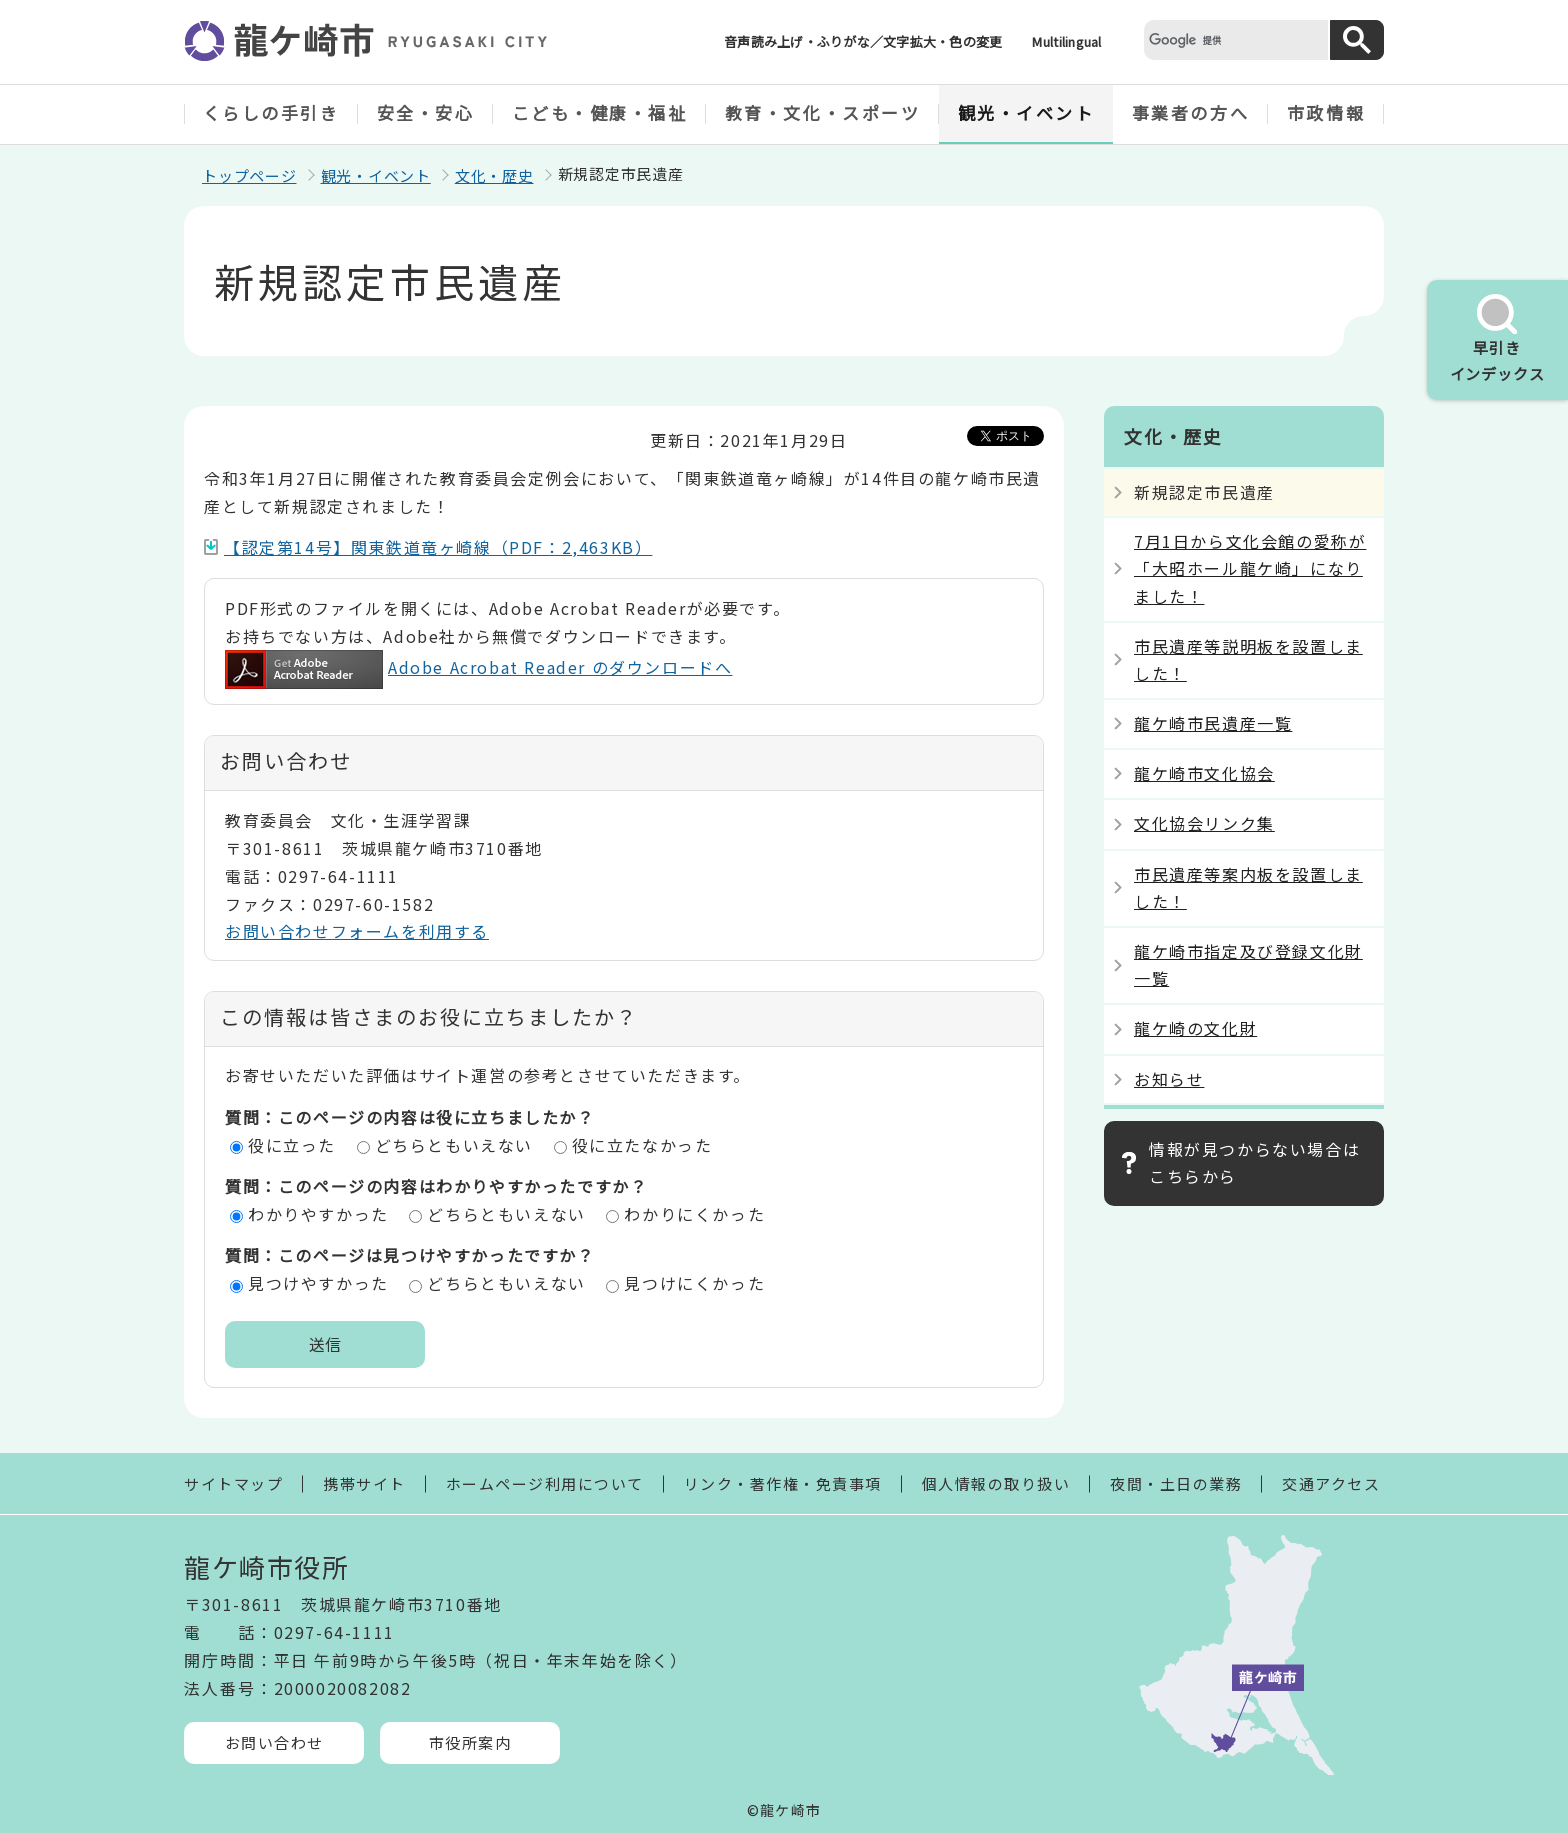 The width and height of the screenshot is (1568, 1833). Describe the element at coordinates (1248, 887) in the screenshot. I see `市民遺産等案内板を設置しました！` at that location.